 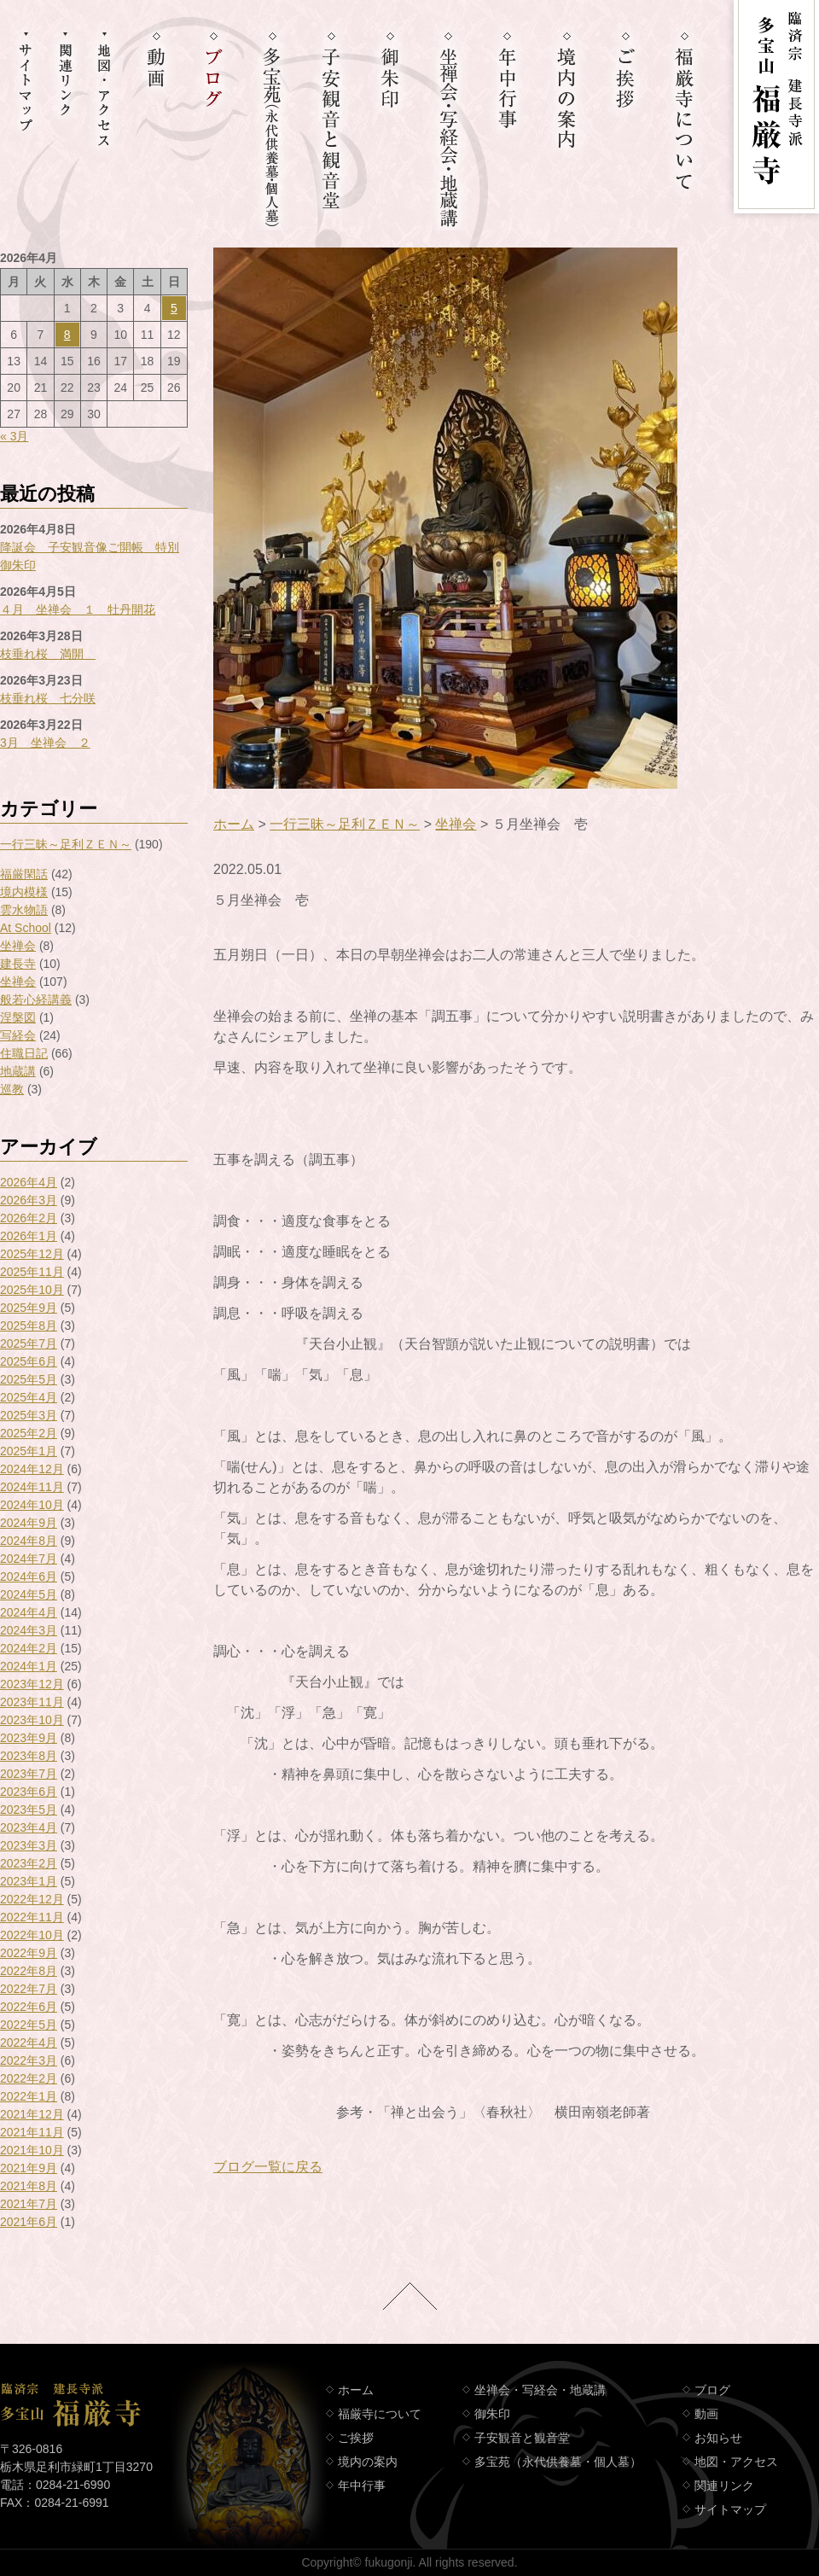 What do you see at coordinates (28, 1540) in the screenshot?
I see `2024年8月` at bounding box center [28, 1540].